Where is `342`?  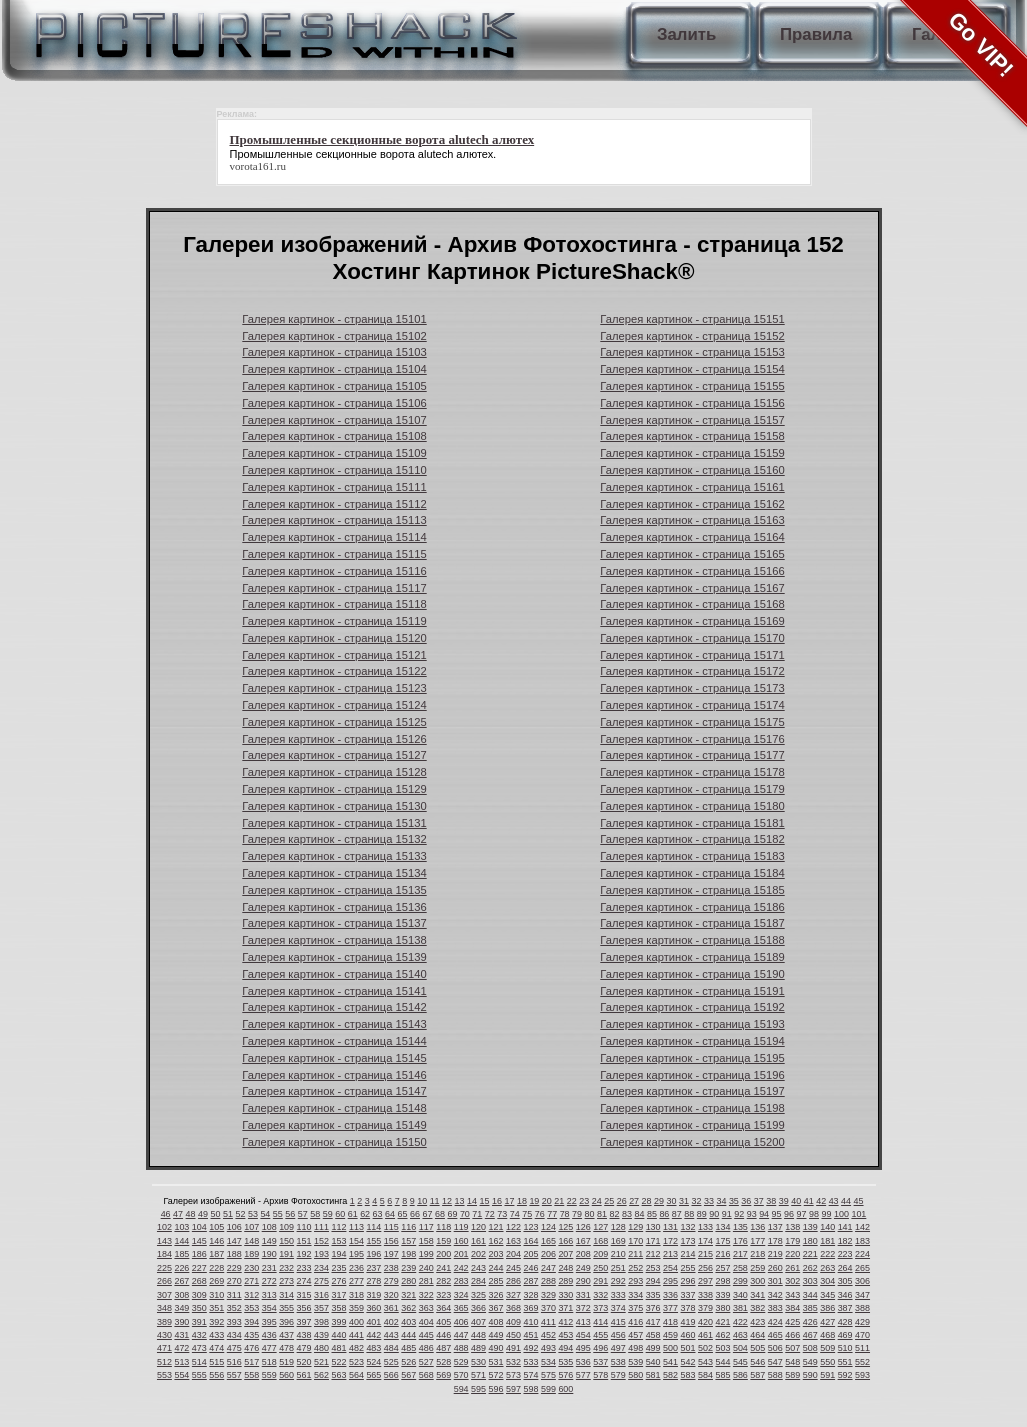
342 is located at coordinates (775, 1295).